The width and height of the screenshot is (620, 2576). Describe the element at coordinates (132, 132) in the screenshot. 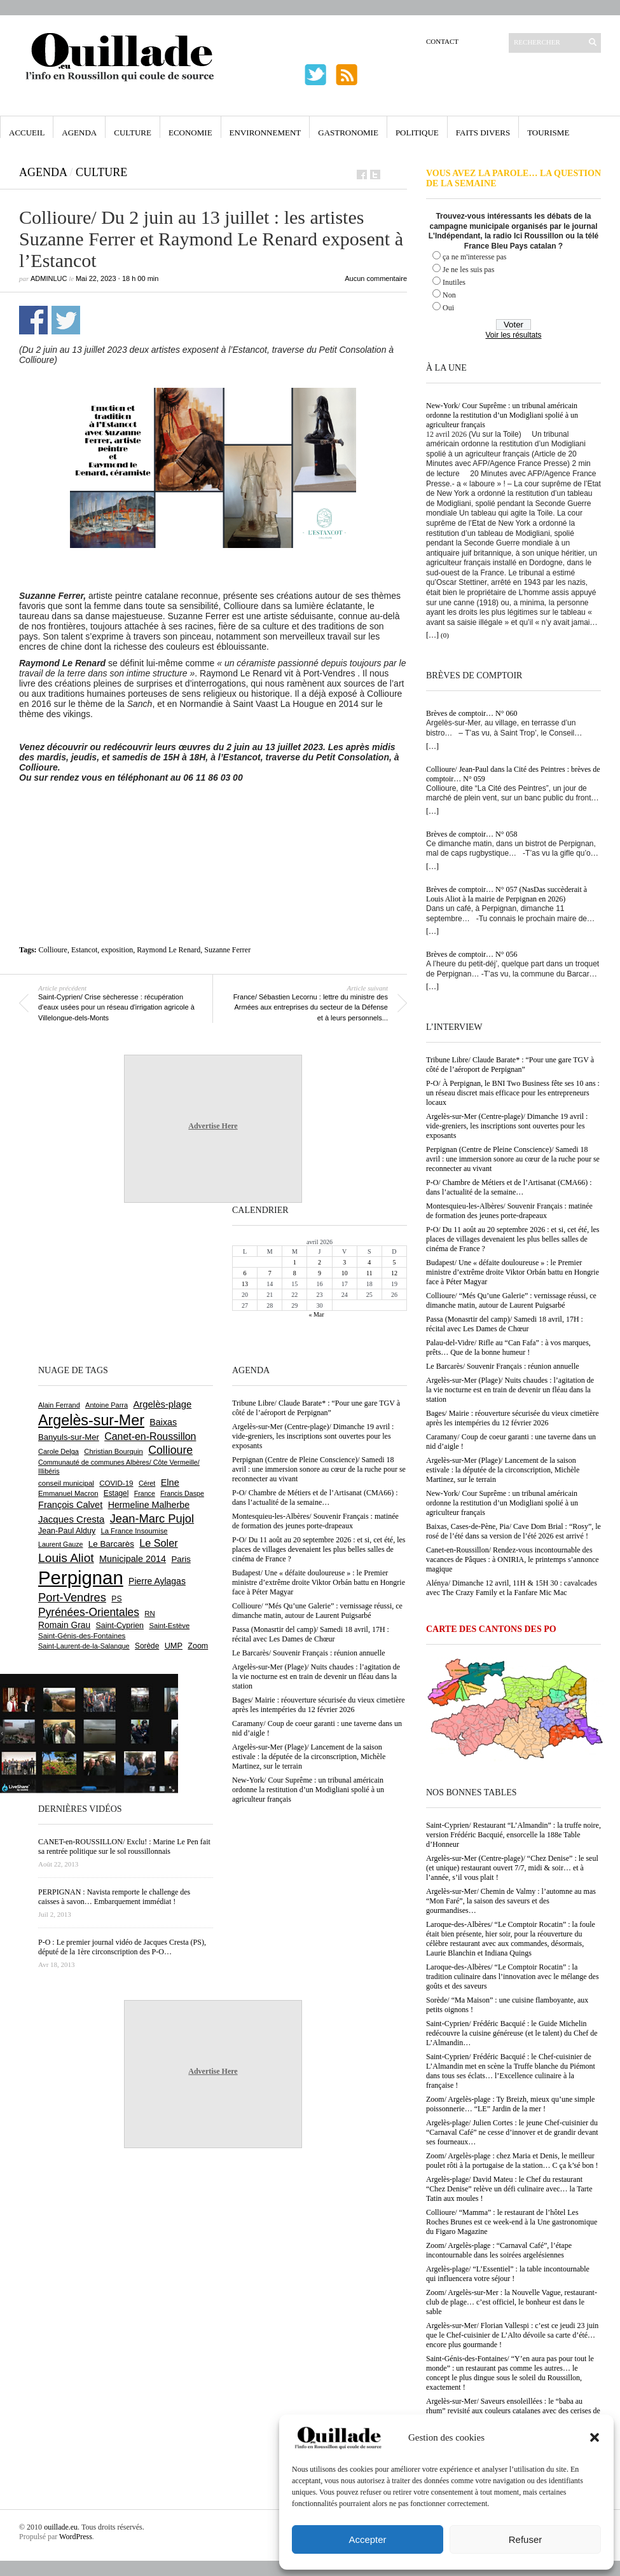

I see `Culture` at that location.